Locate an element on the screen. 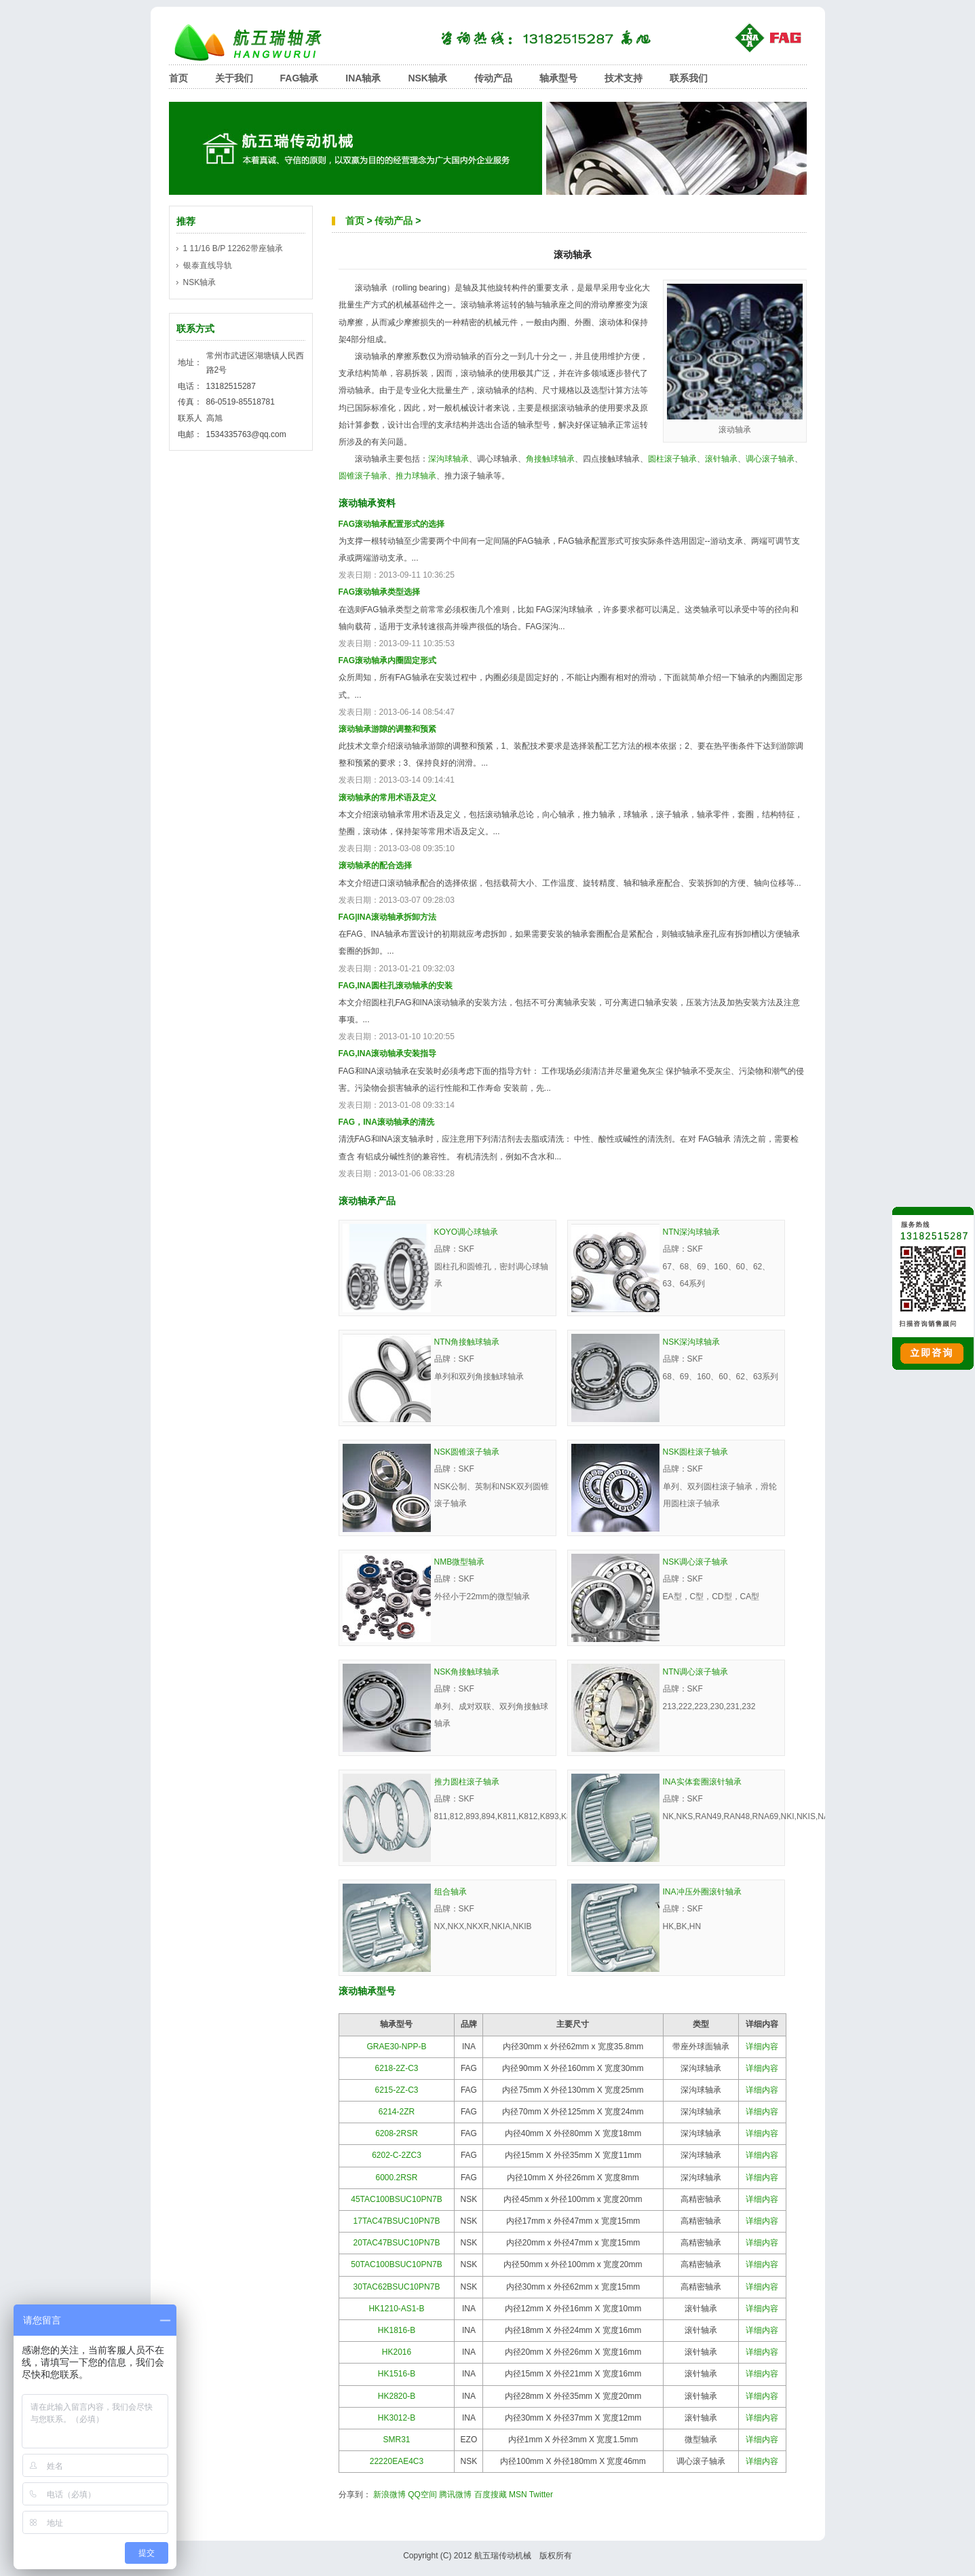 This screenshot has width=975, height=2576. HK1210-AS1-B is located at coordinates (396, 2308).